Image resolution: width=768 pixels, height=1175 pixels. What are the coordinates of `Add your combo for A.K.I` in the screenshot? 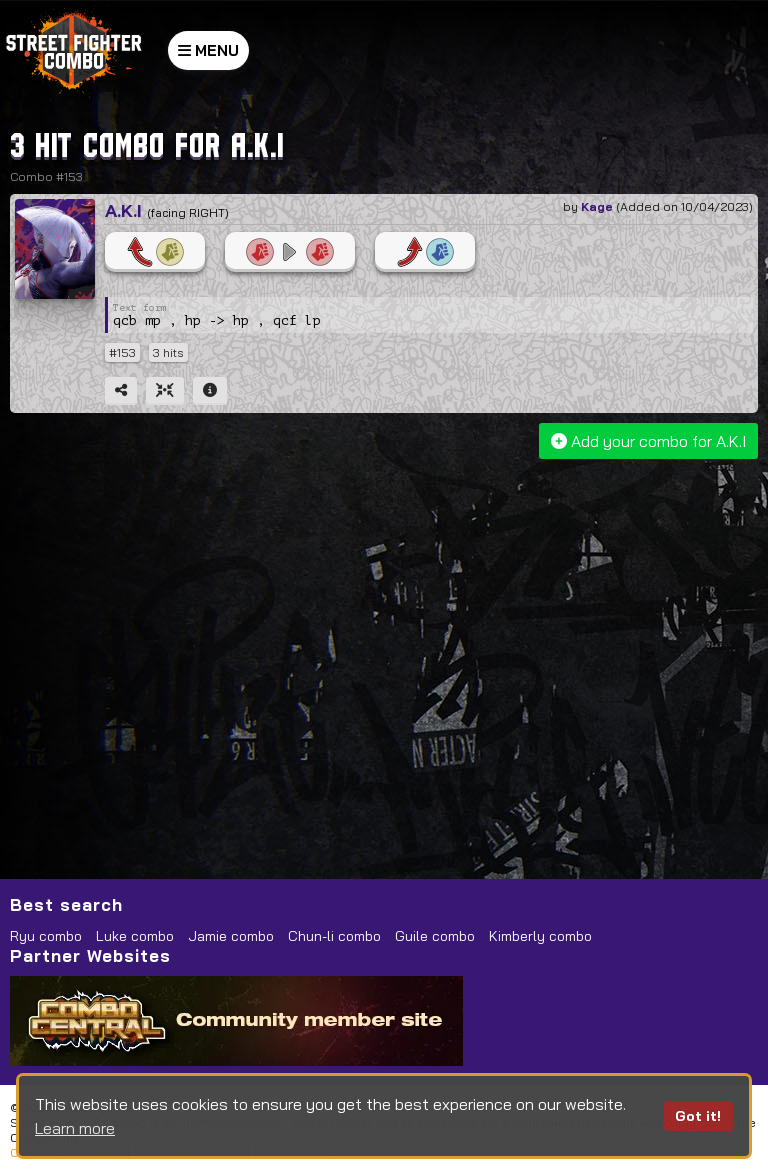 It's located at (648, 441).